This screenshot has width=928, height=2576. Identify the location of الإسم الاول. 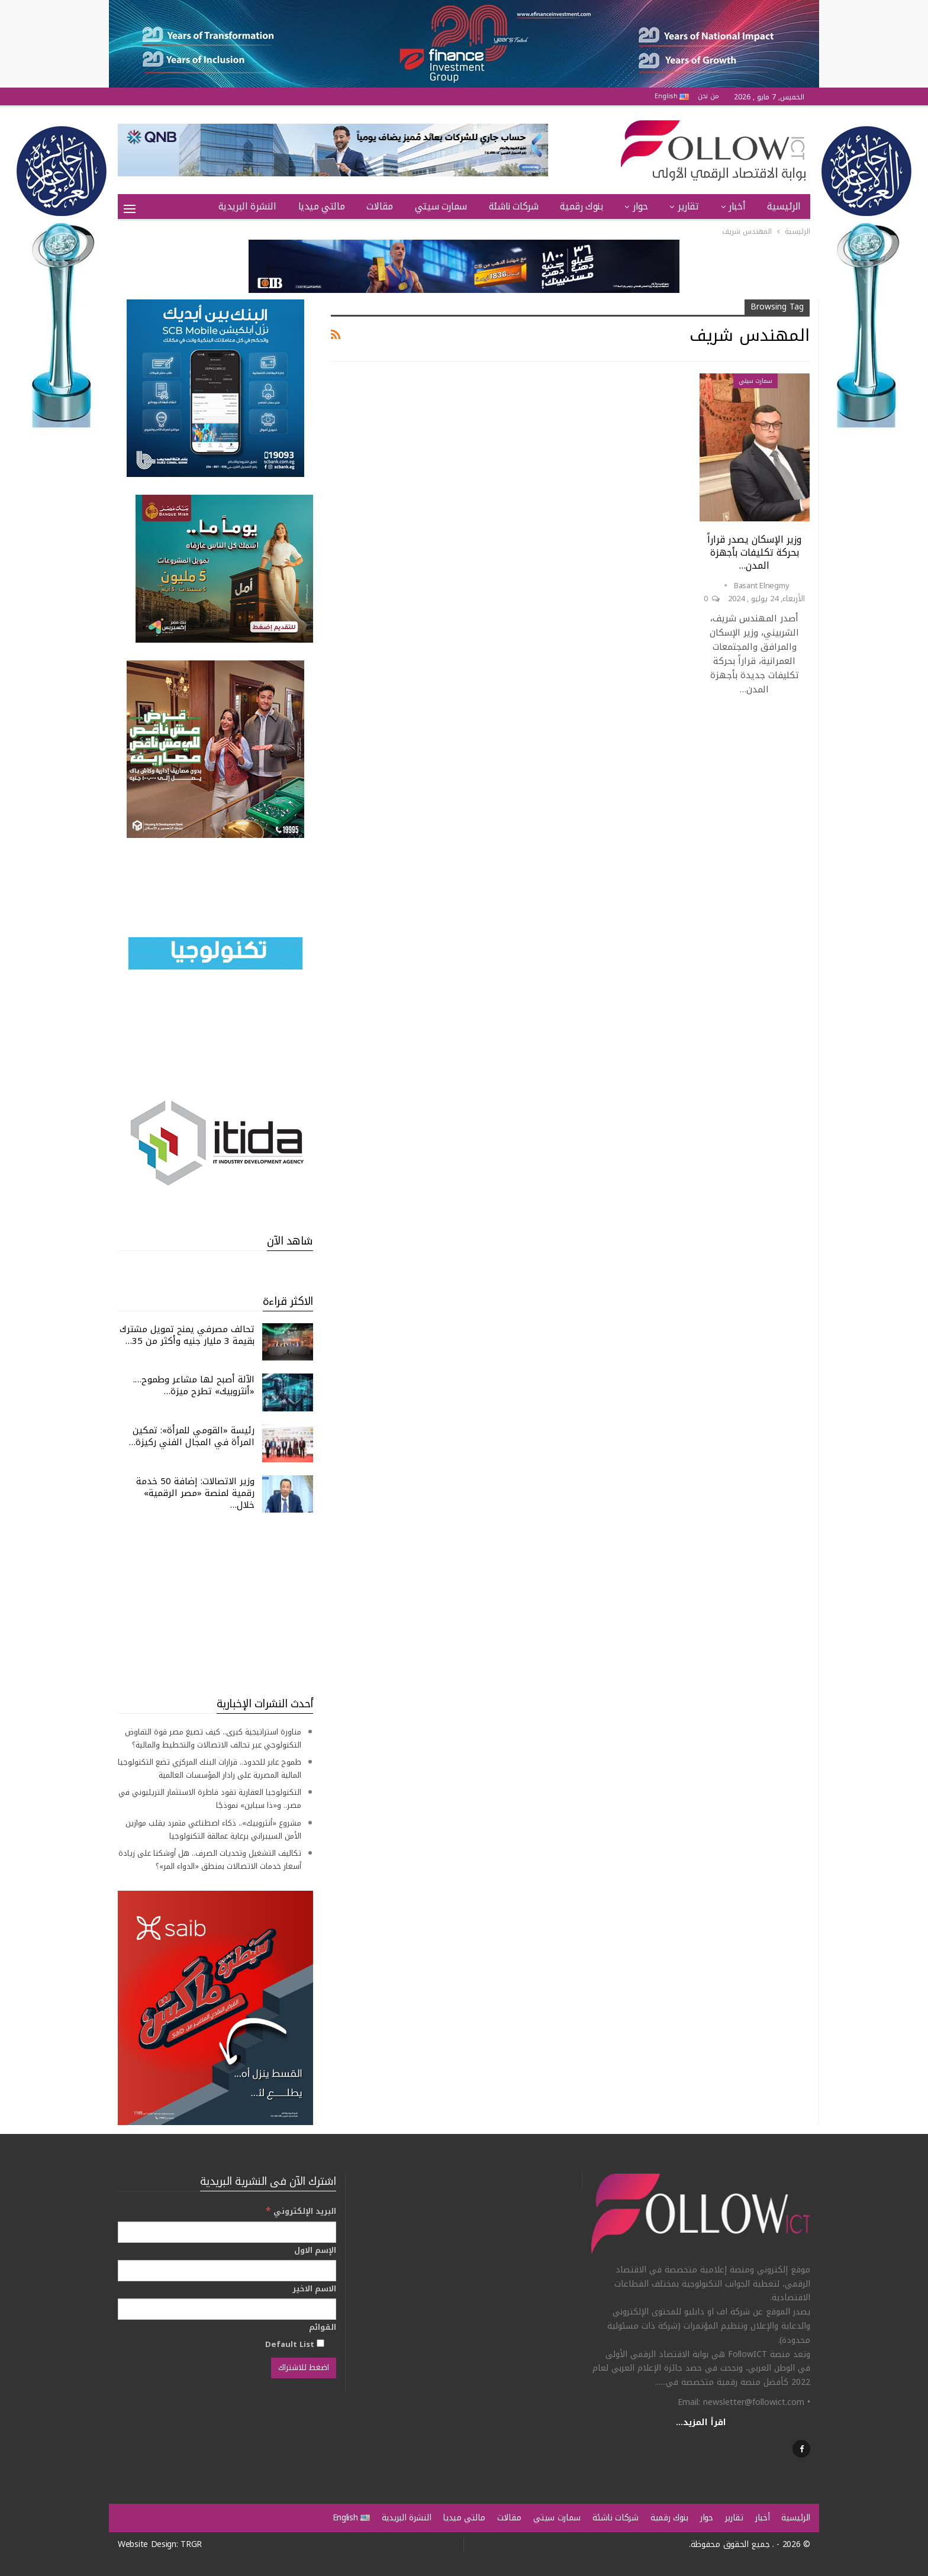
(315, 2250).